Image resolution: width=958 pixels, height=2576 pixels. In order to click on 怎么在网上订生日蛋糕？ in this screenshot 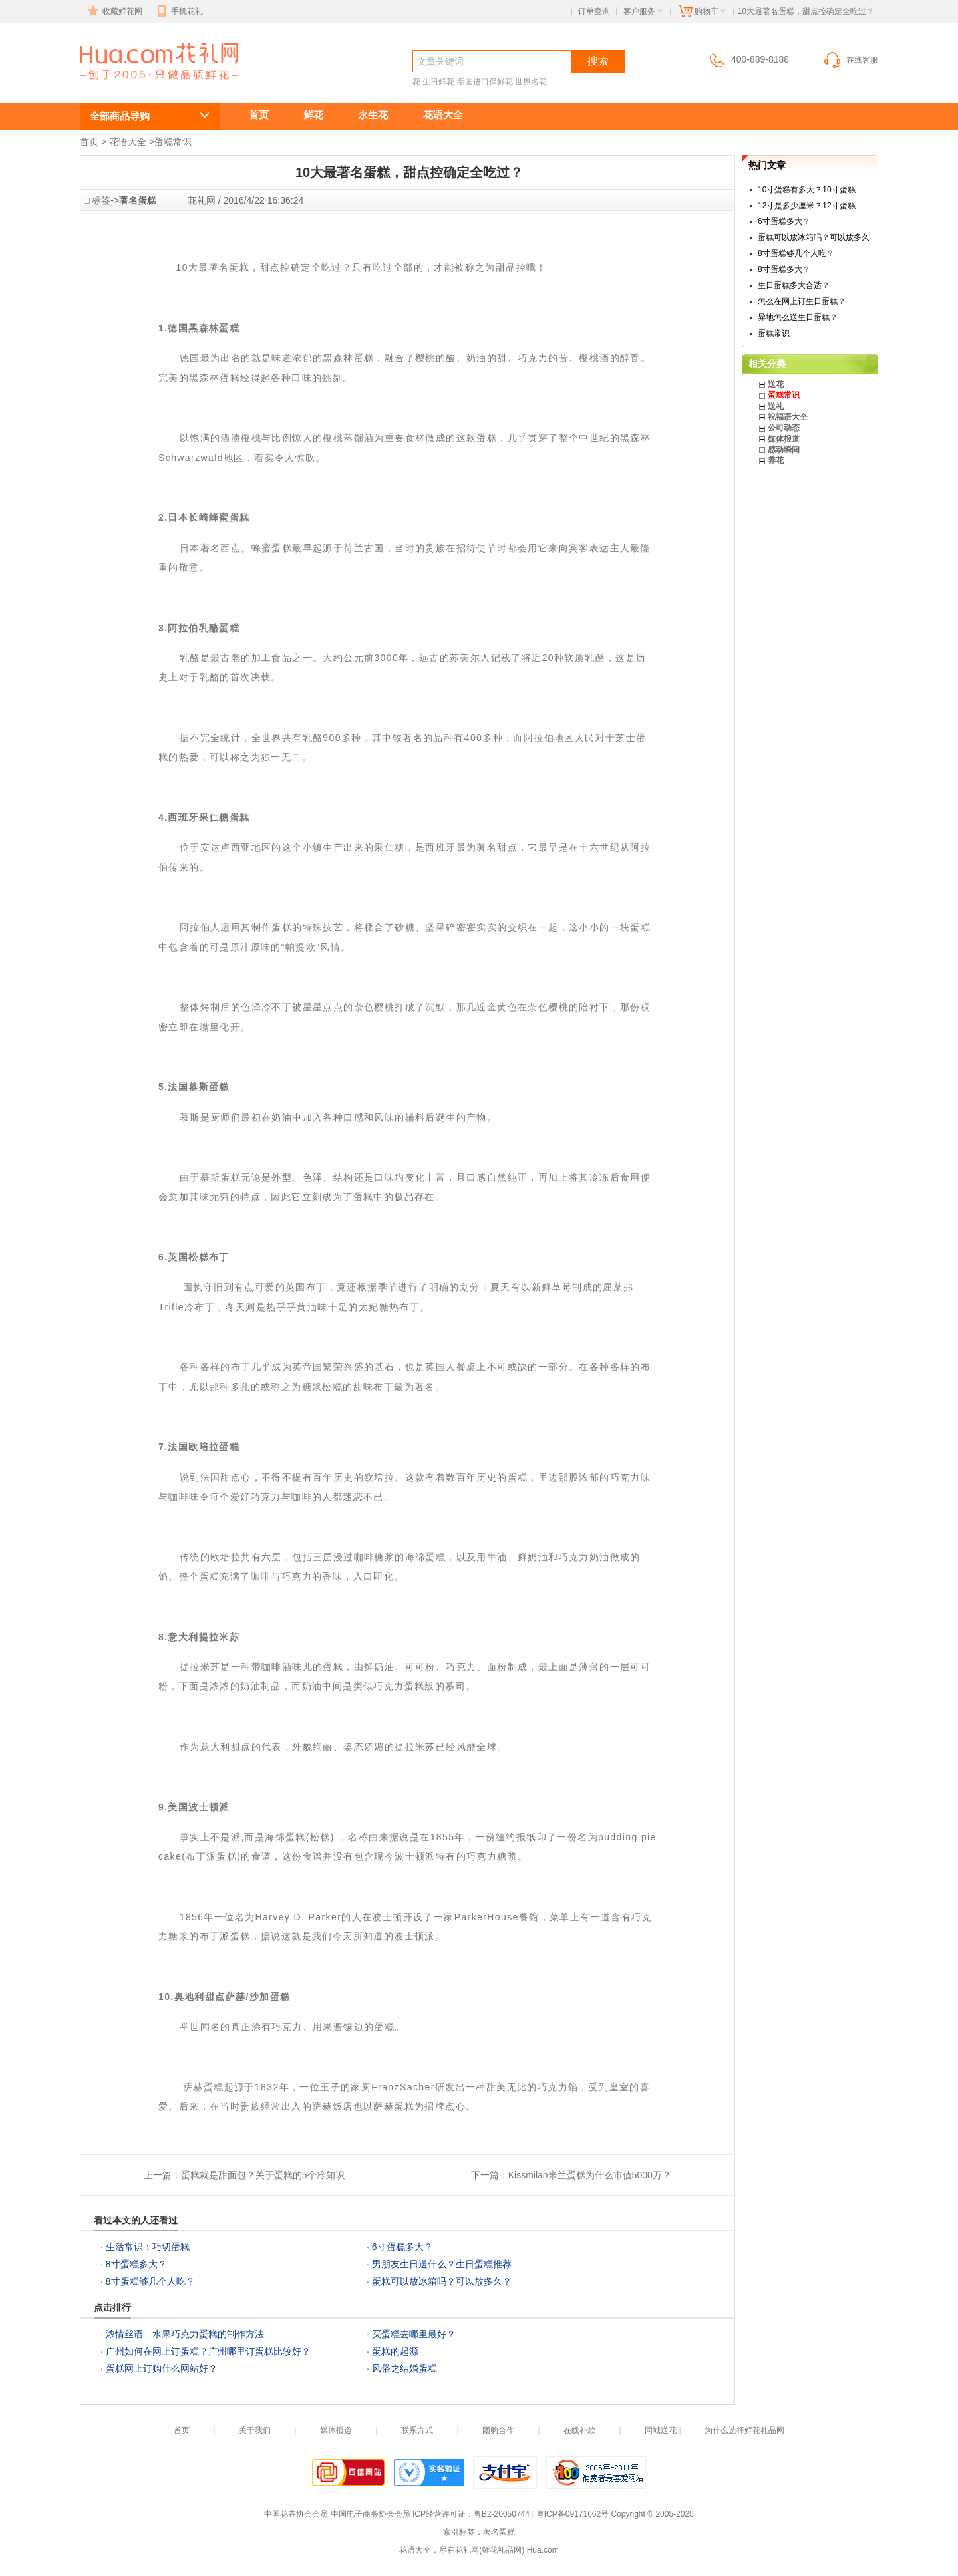, I will do `click(802, 301)`.